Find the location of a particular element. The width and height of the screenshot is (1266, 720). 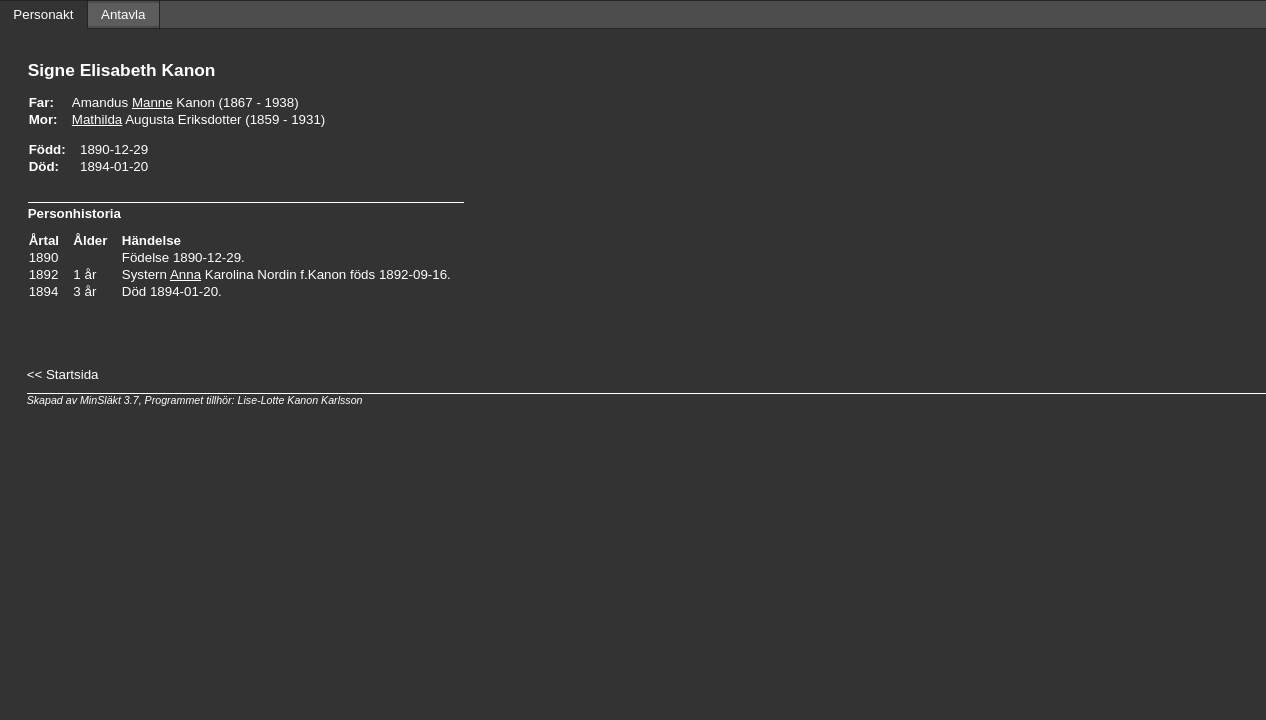

Antavla is located at coordinates (123, 14).